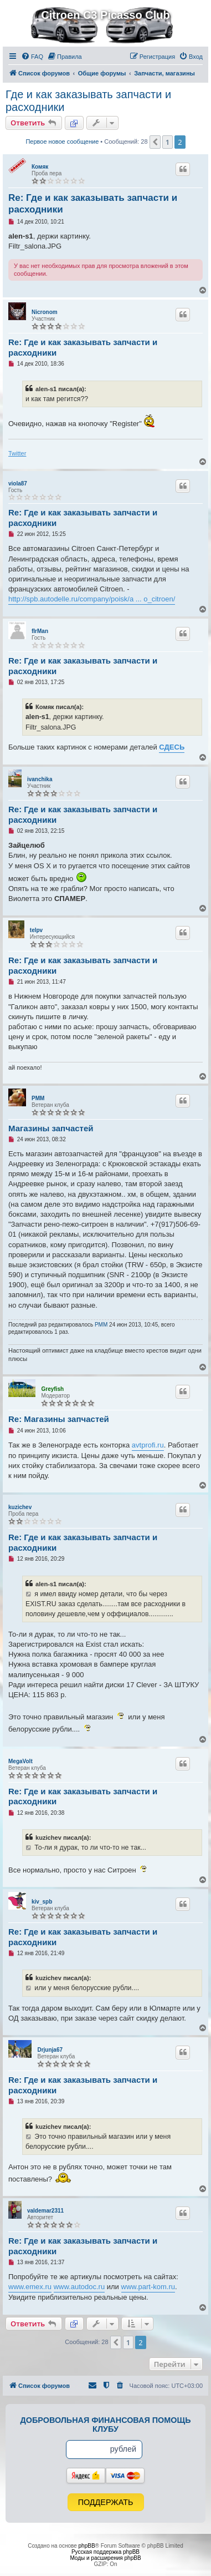 This screenshot has height=2576, width=211. Describe the element at coordinates (40, 631) in the screenshot. I see `fIrMan` at that location.